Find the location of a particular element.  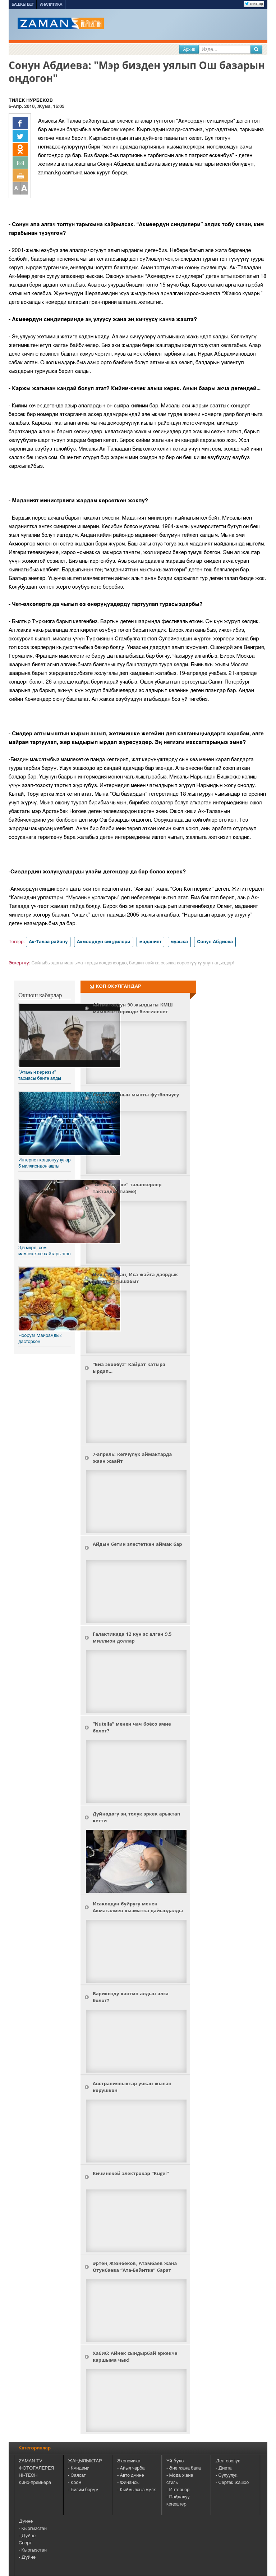

- Финансы is located at coordinates (128, 2482).